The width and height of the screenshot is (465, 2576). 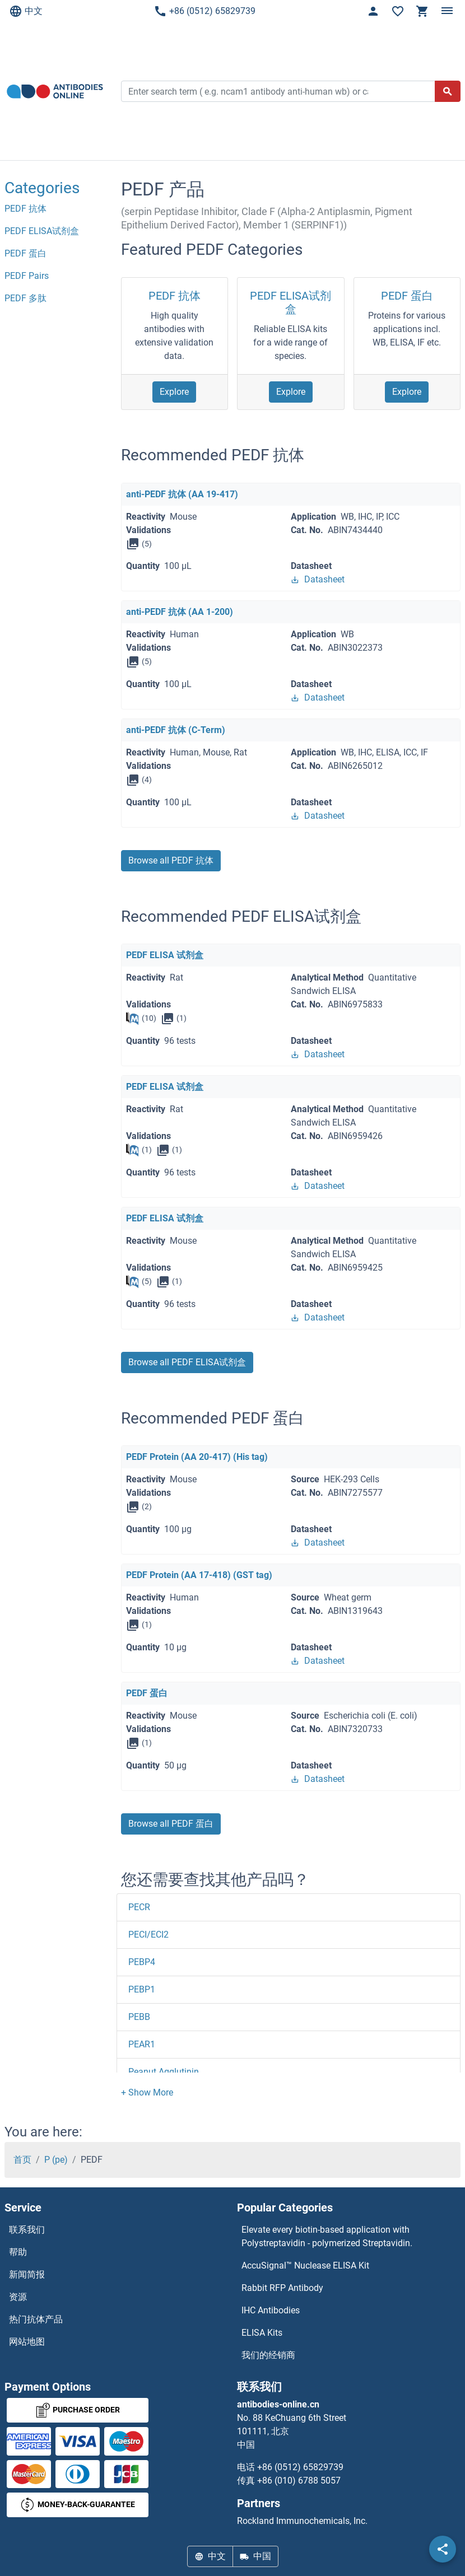 What do you see at coordinates (407, 295) in the screenshot?
I see `PEDF 蛋白` at bounding box center [407, 295].